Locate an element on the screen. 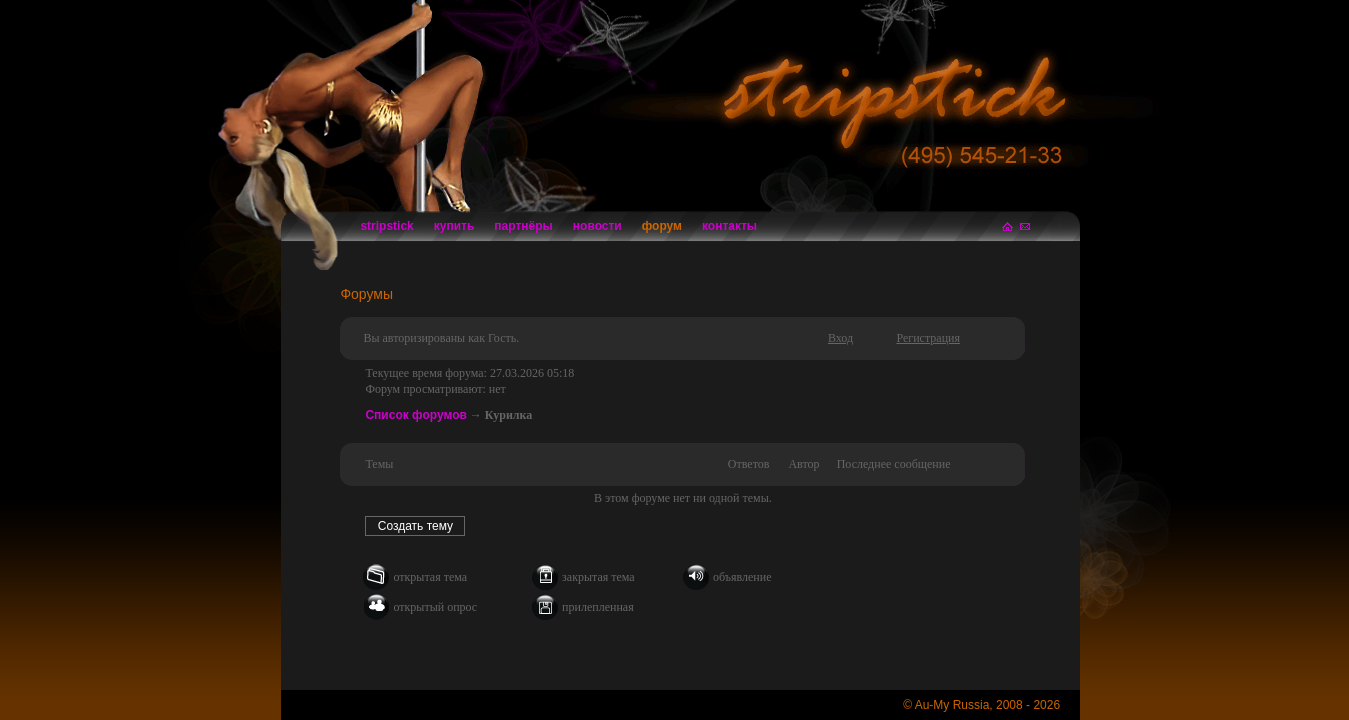 This screenshot has height=720, width=1349. Список форумов is located at coordinates (415, 415).